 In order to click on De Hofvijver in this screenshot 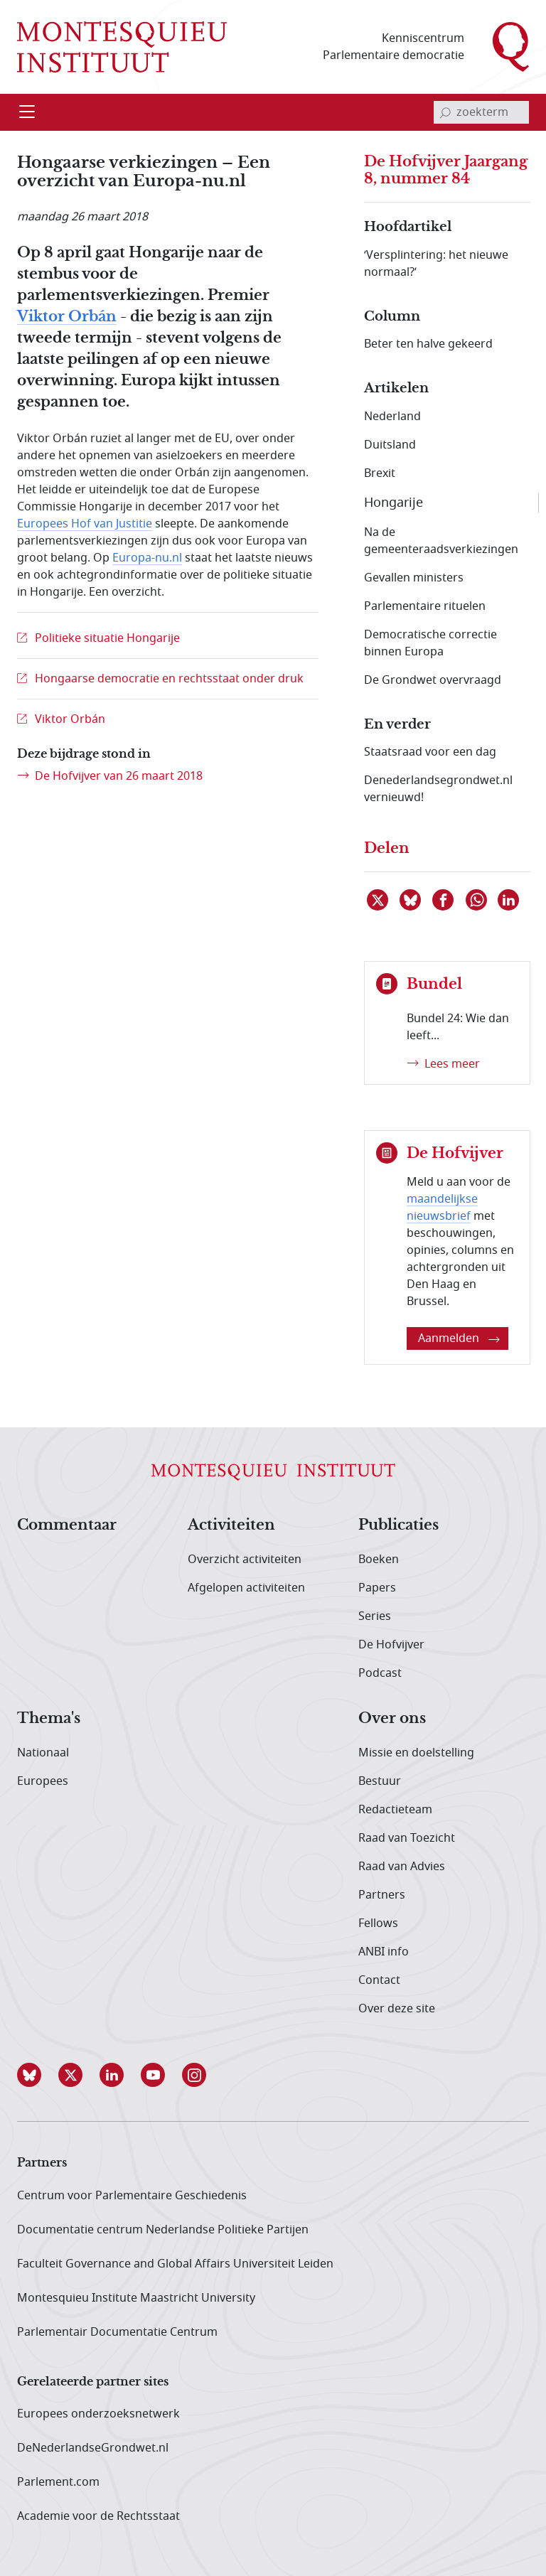, I will do `click(391, 1644)`.